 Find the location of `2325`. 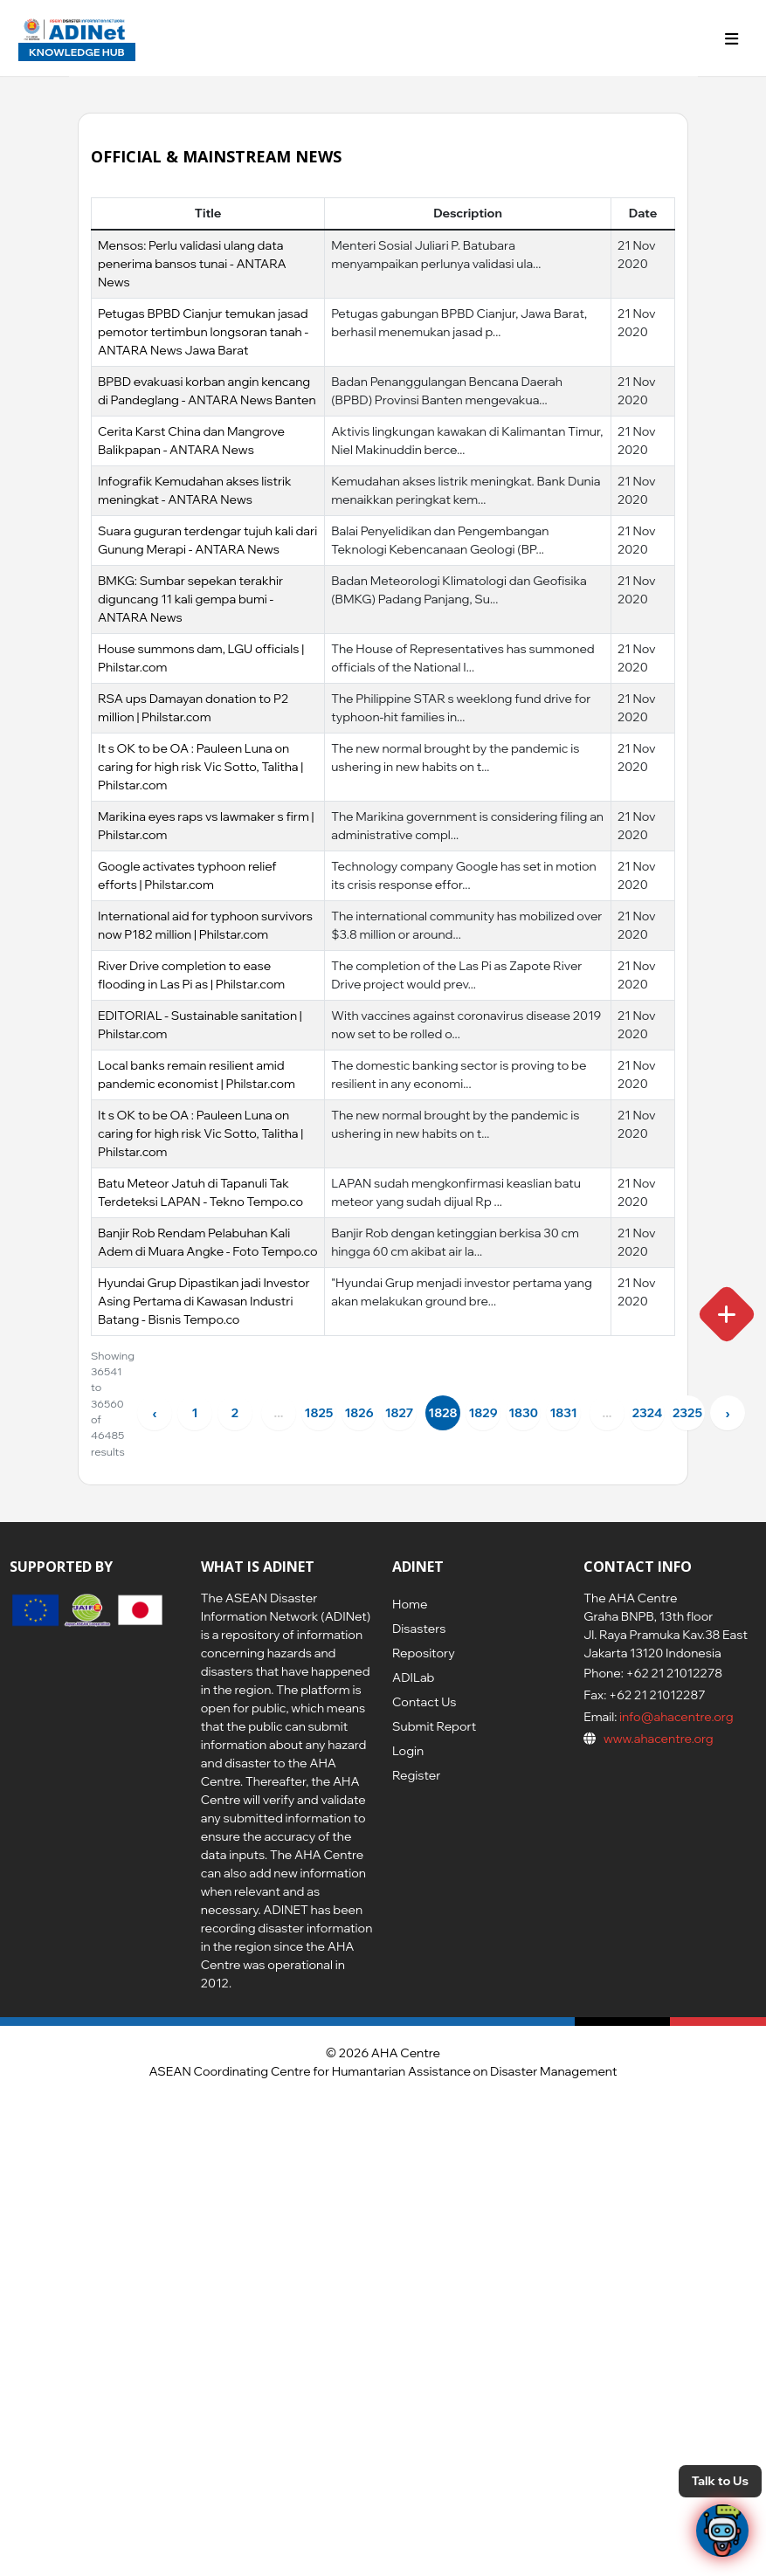

2325 is located at coordinates (687, 1413).